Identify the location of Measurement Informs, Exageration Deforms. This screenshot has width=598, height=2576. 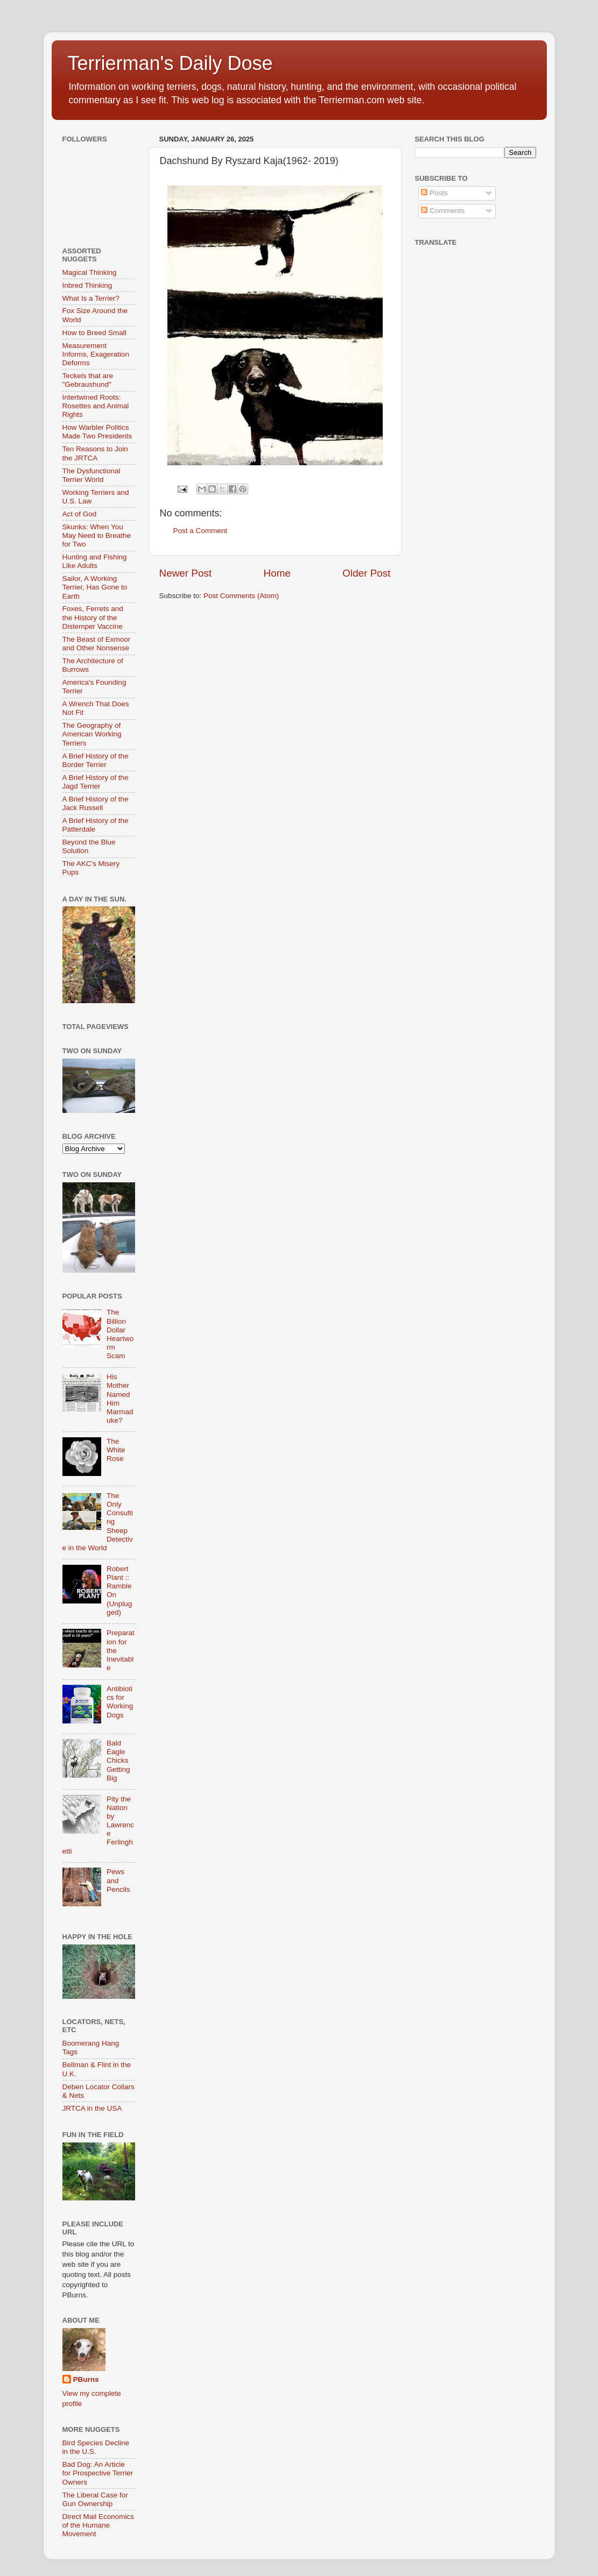
(96, 354).